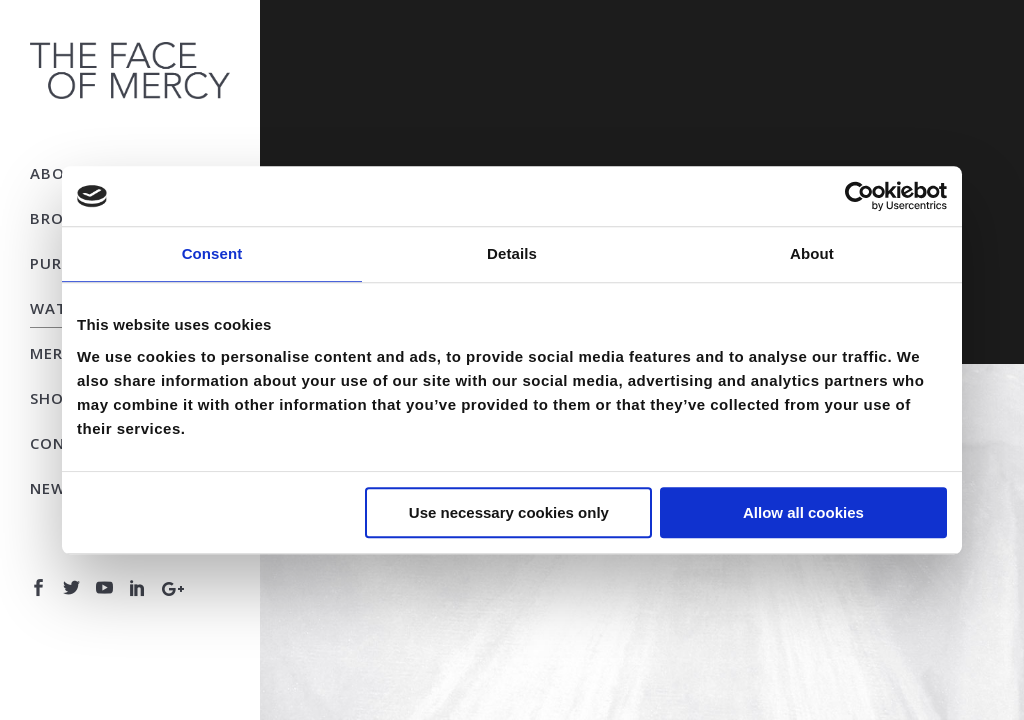 The height and width of the screenshot is (720, 1024). Describe the element at coordinates (212, 253) in the screenshot. I see `Consent [tab]` at that location.